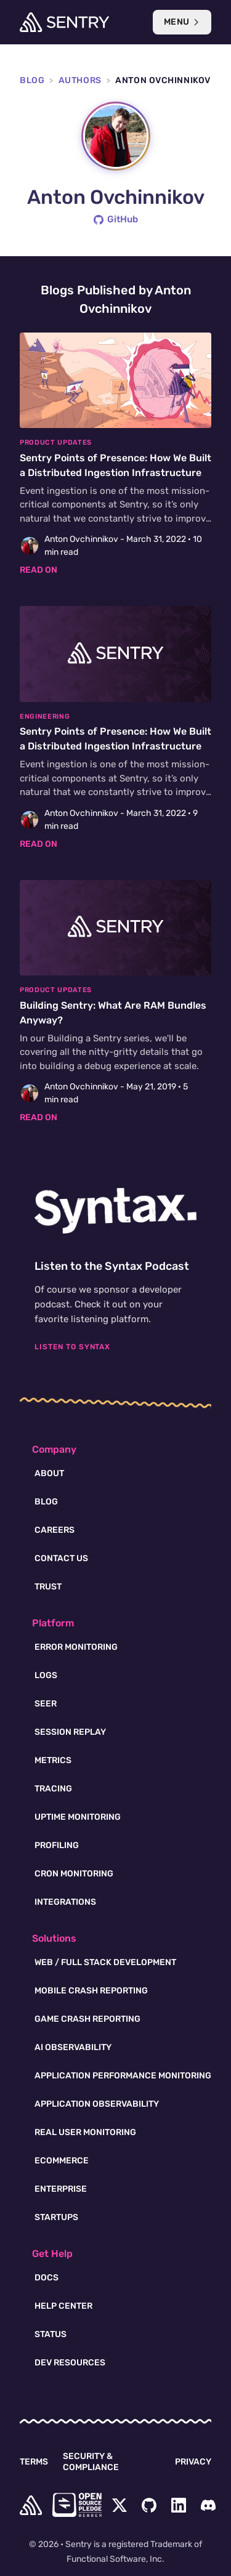 Image resolution: width=231 pixels, height=2576 pixels. What do you see at coordinates (52, 1760) in the screenshot?
I see `Metrics` at bounding box center [52, 1760].